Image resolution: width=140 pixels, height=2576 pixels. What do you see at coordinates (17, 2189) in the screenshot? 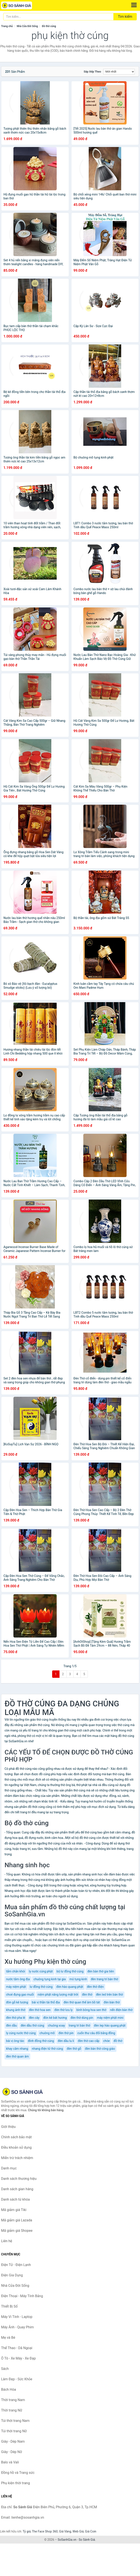
I see `Danh sách gian hàng` at bounding box center [17, 2189].